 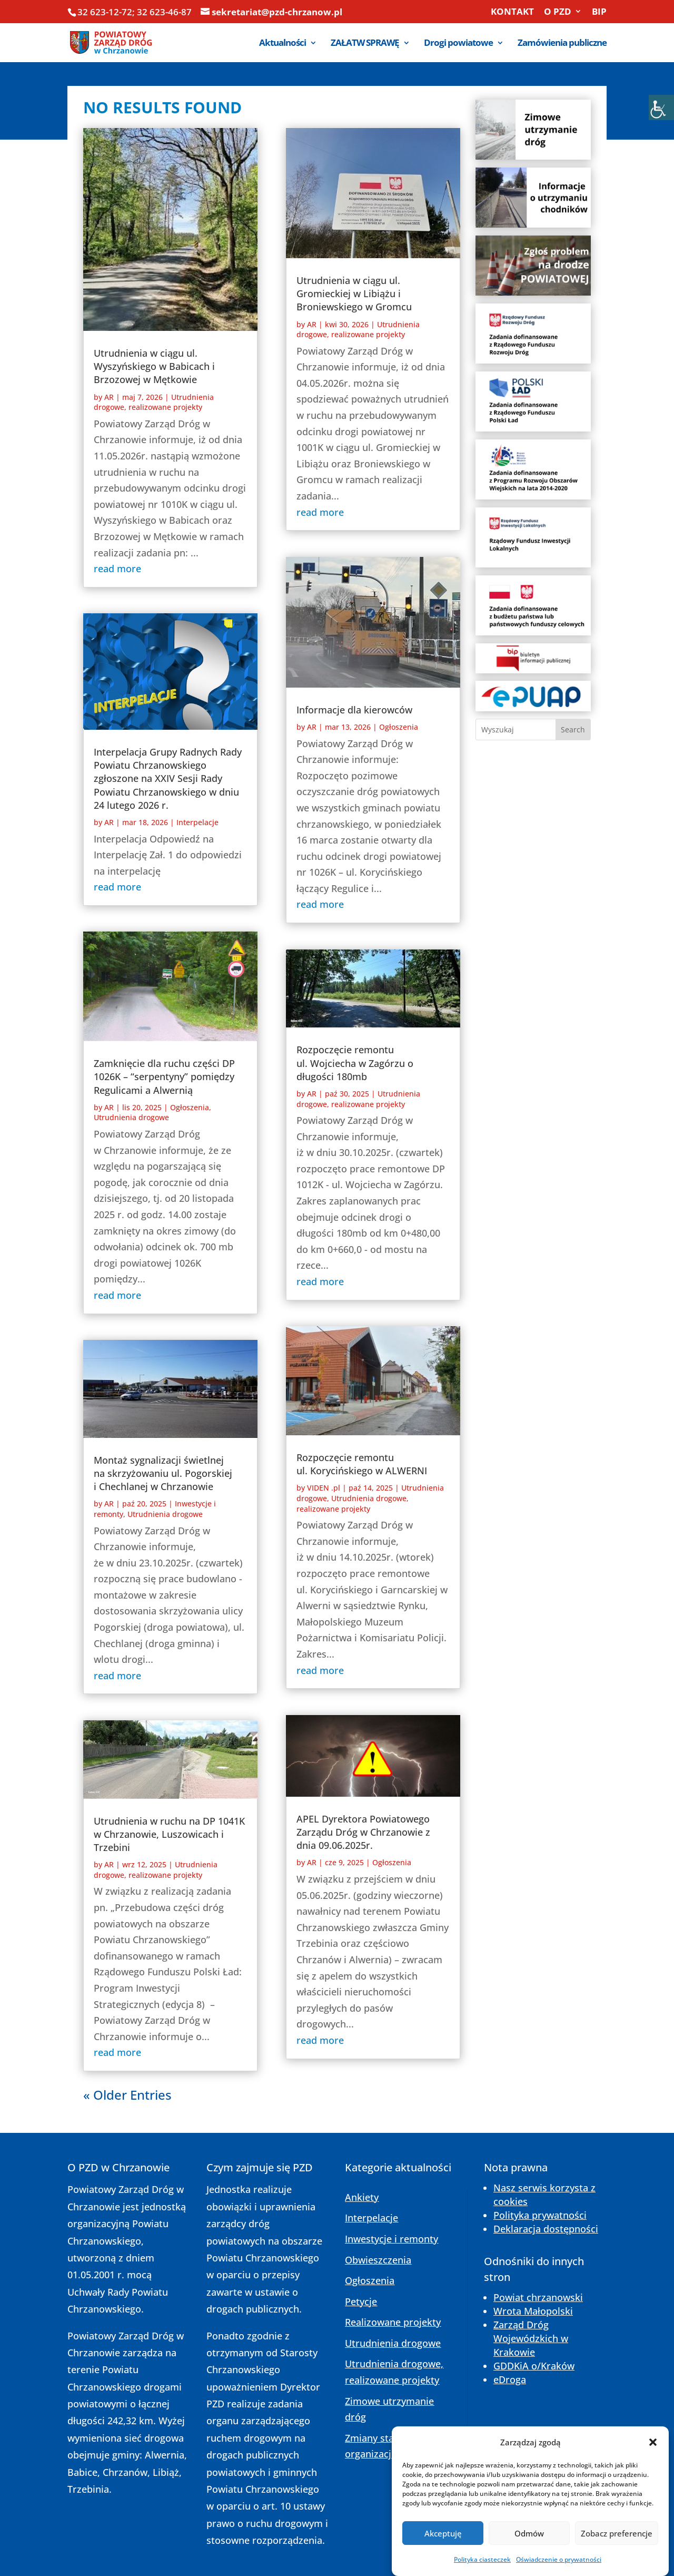 What do you see at coordinates (393, 2322) in the screenshot?
I see `Realizowane projekty` at bounding box center [393, 2322].